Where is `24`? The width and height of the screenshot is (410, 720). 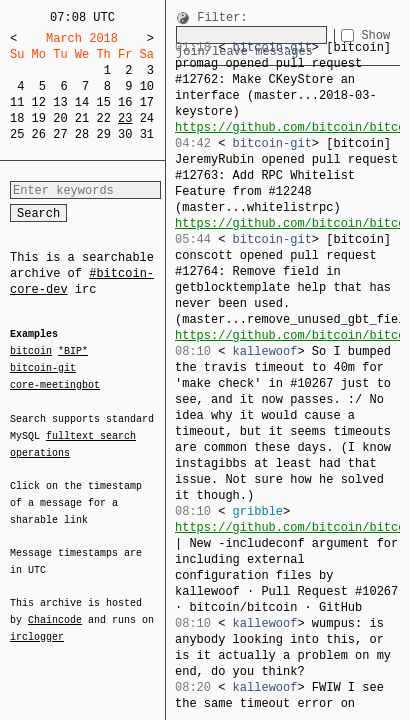 24 is located at coordinates (147, 118).